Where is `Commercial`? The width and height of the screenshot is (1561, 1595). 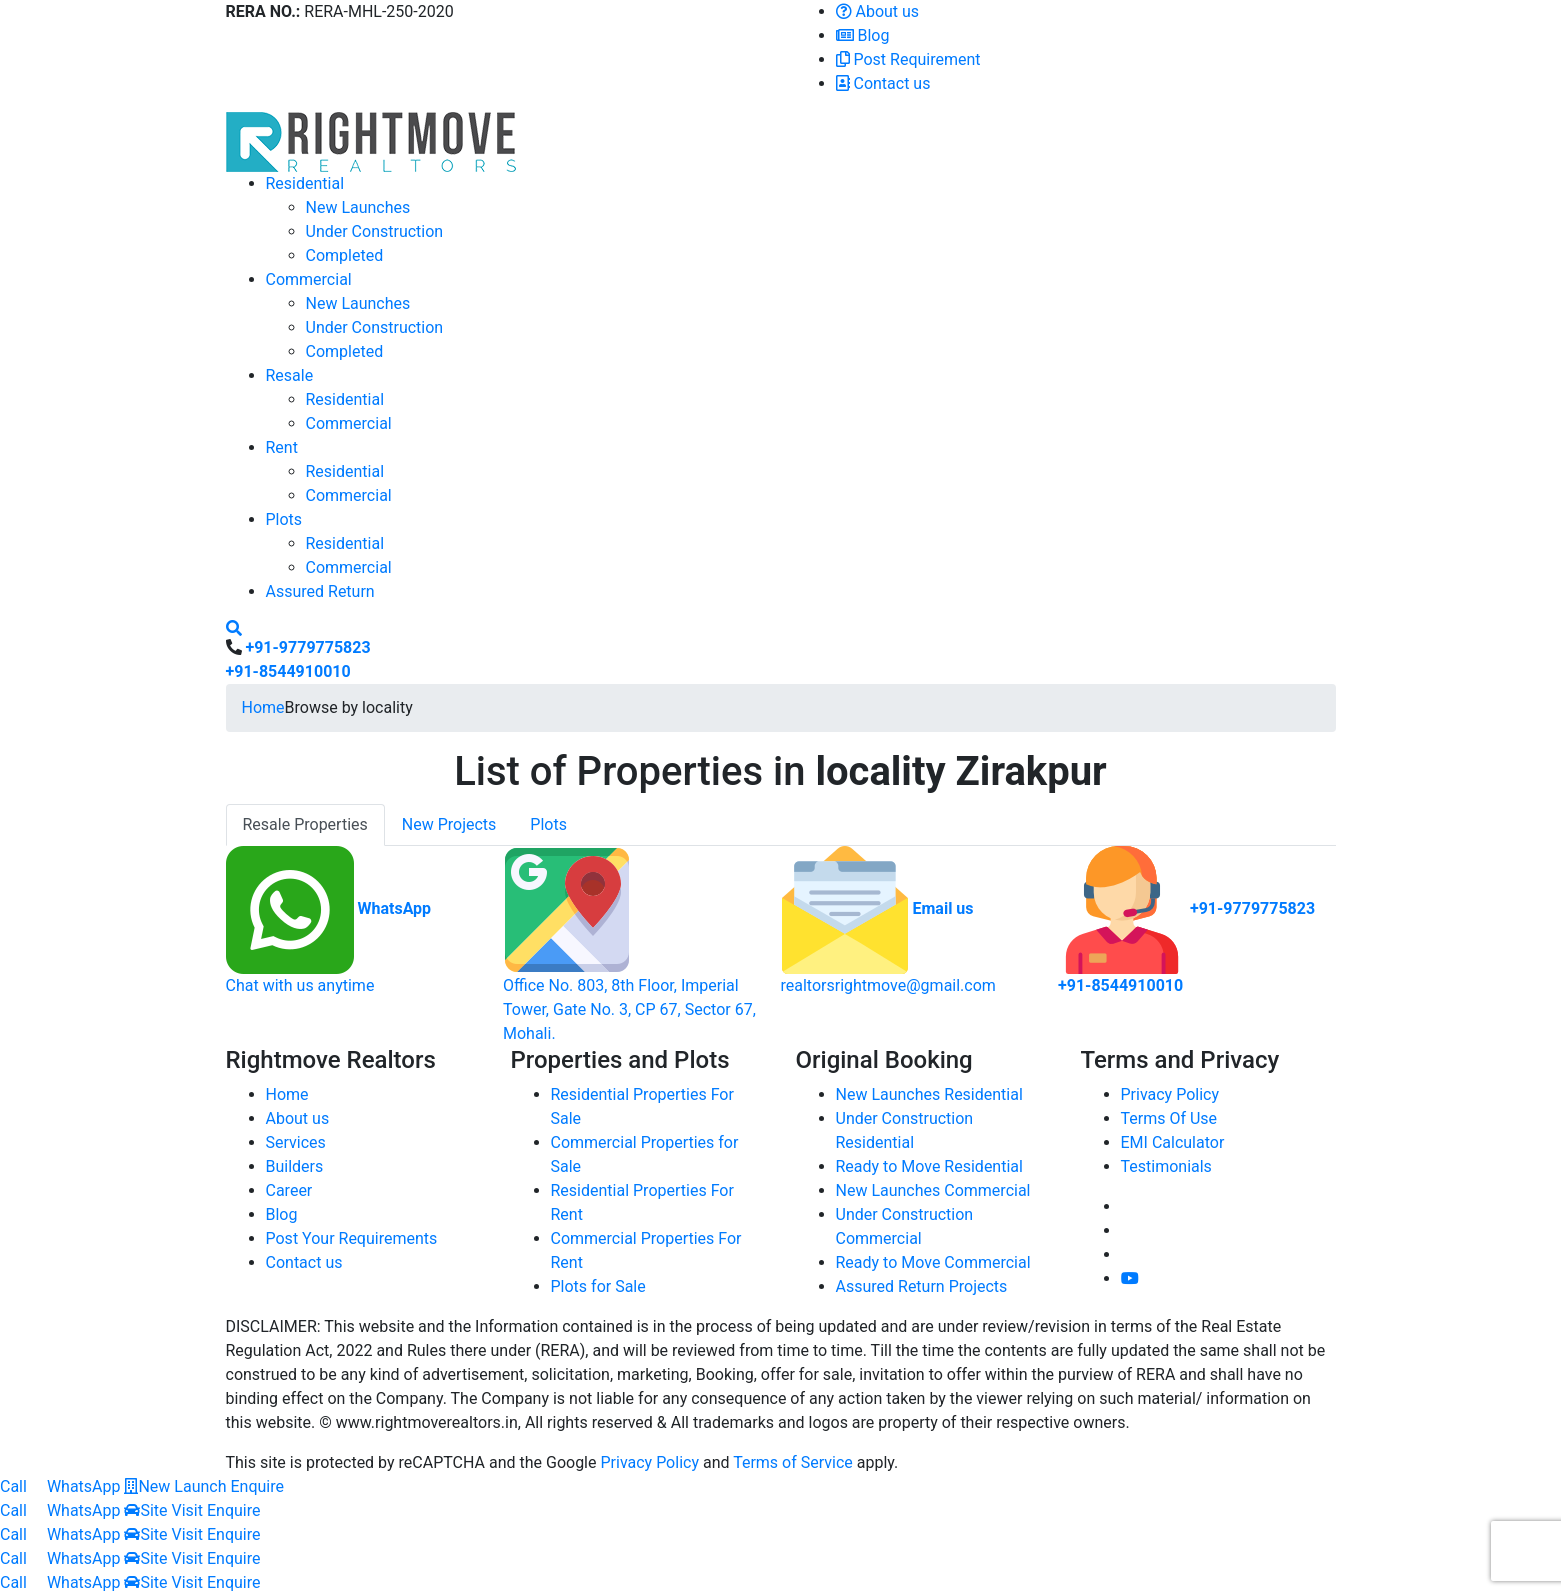 Commercial is located at coordinates (309, 279).